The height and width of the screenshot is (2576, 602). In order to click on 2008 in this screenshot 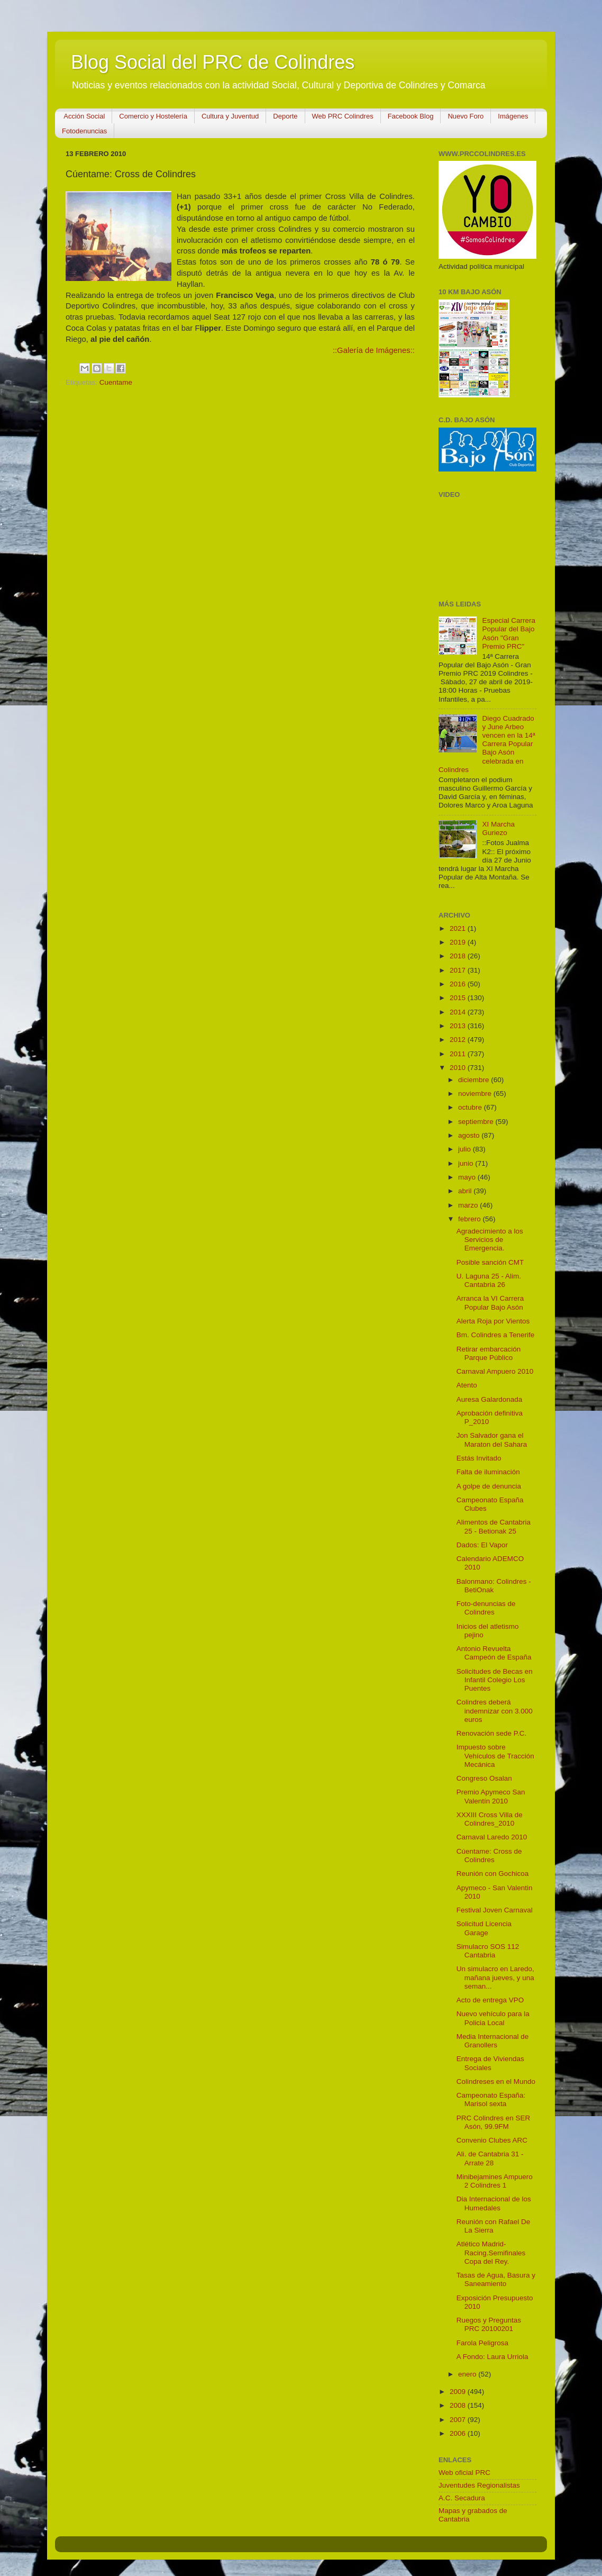, I will do `click(459, 2405)`.